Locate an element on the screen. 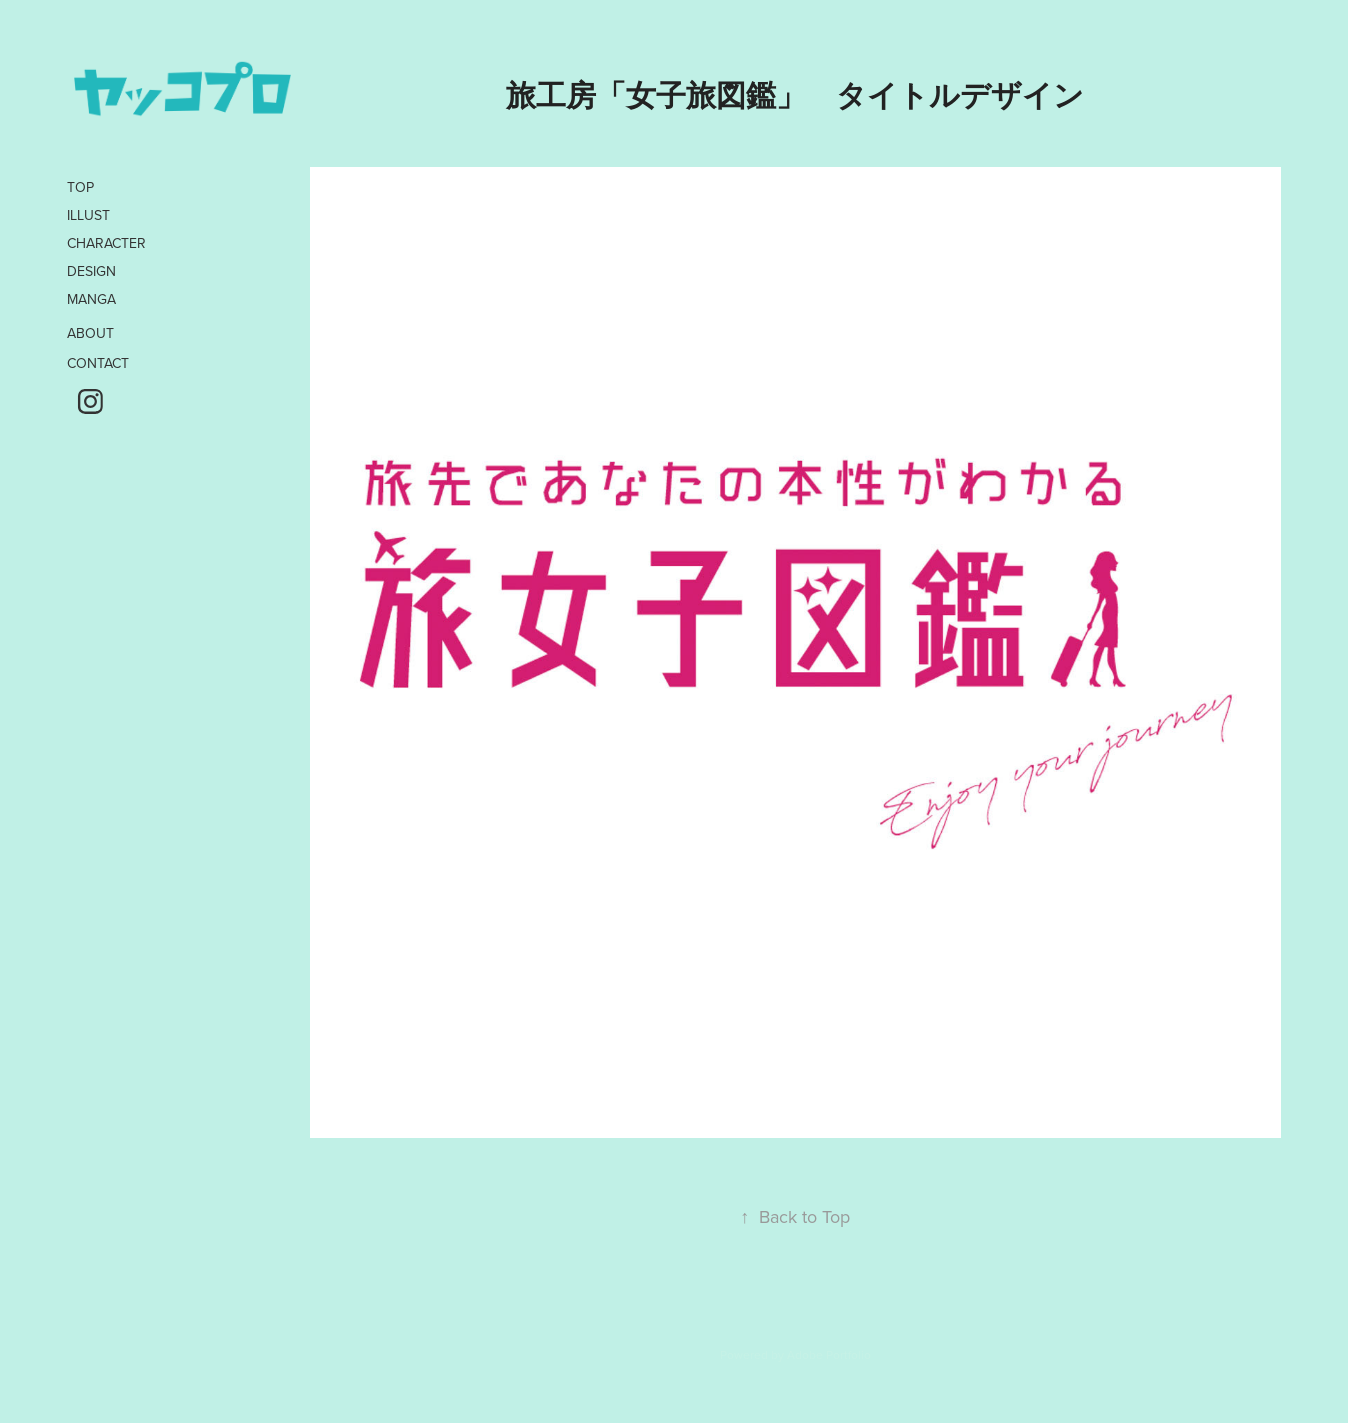 The width and height of the screenshot is (1348, 1423). MANGA is located at coordinates (91, 299).